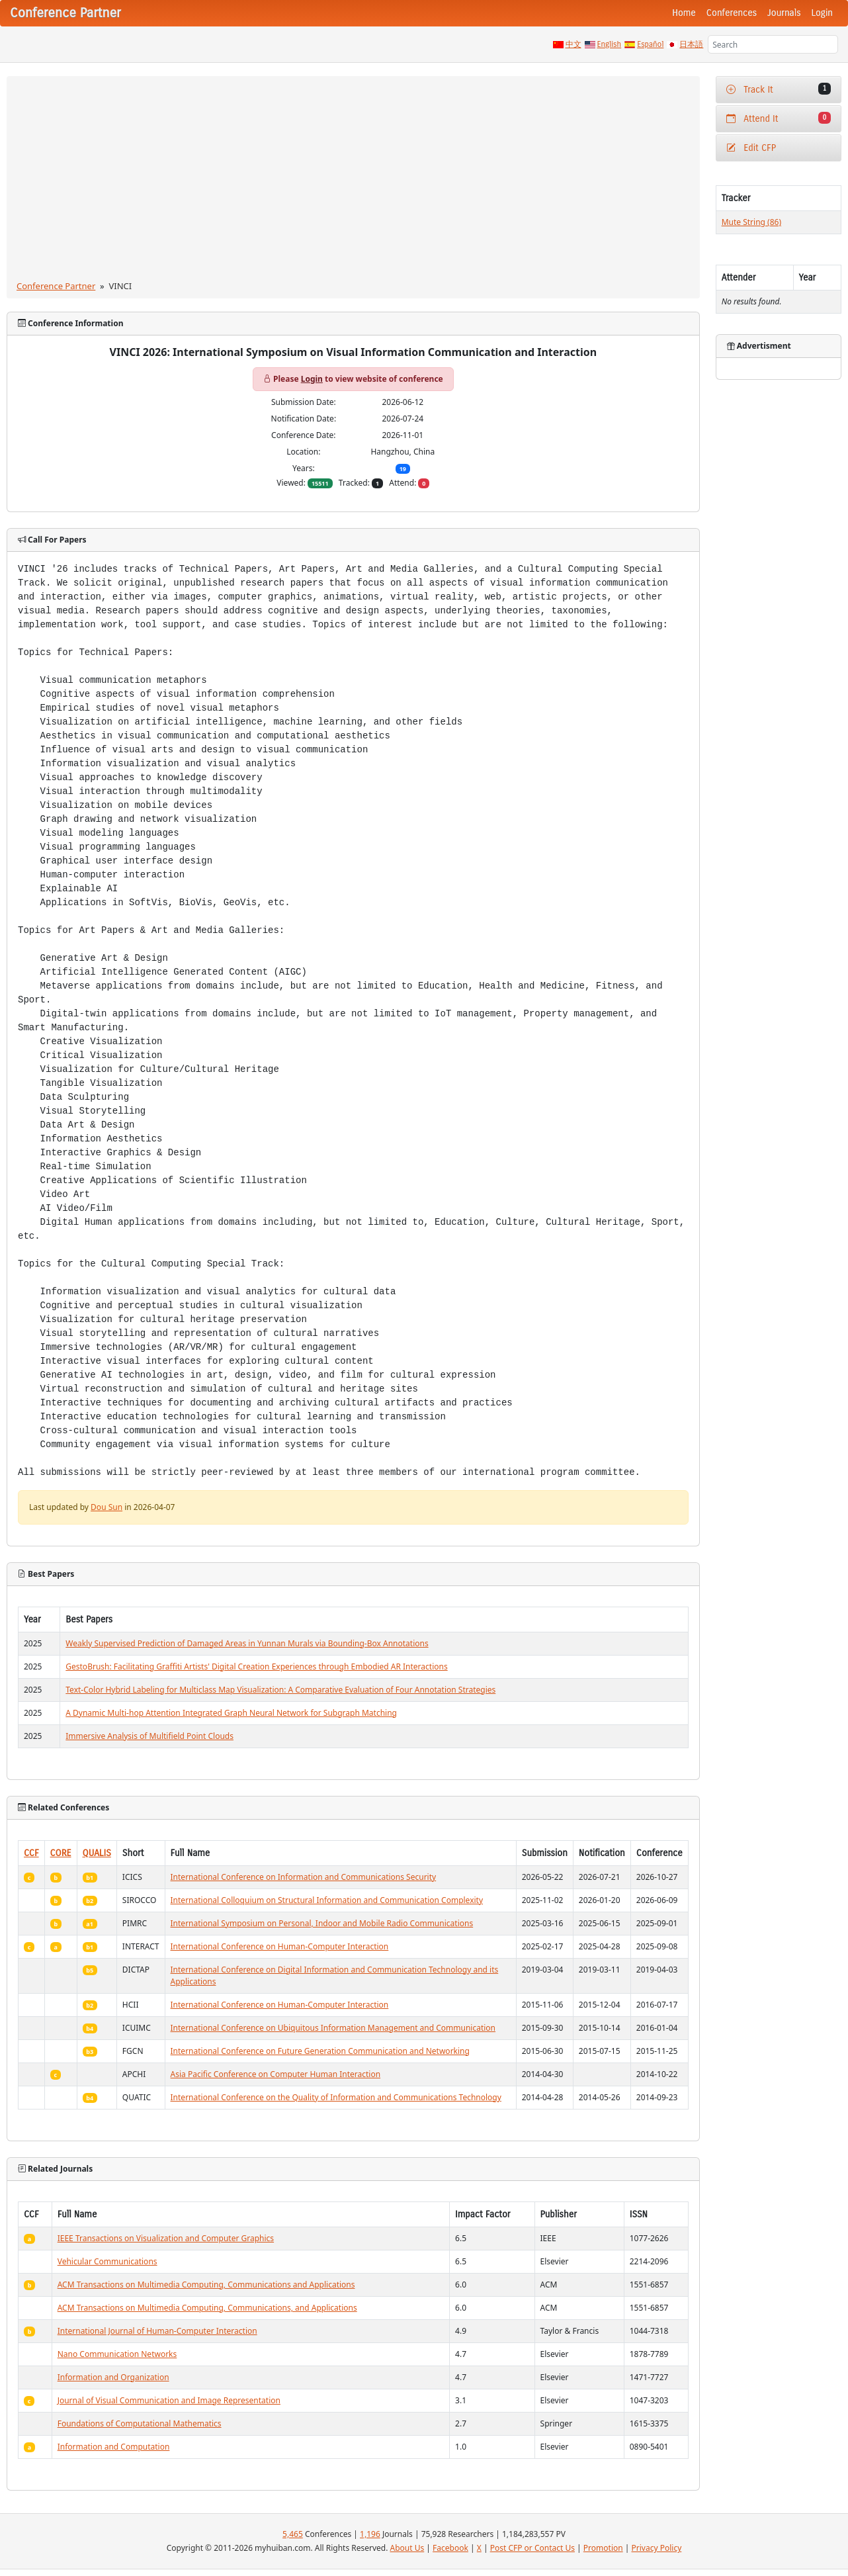  Describe the element at coordinates (149, 1736) in the screenshot. I see `Immersive Analysis of Multifield Point Clouds` at that location.